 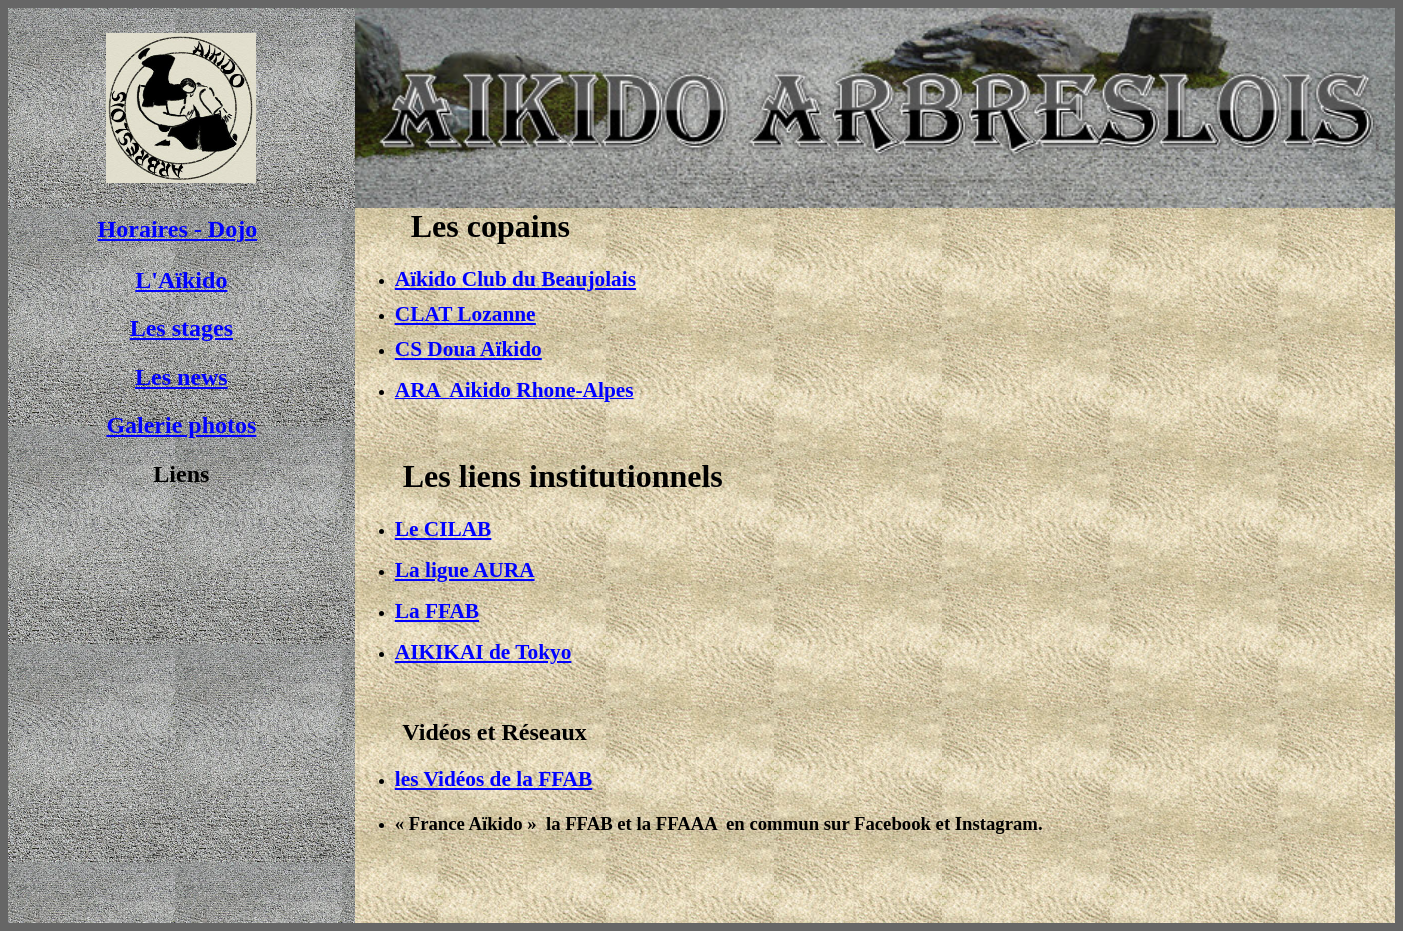 What do you see at coordinates (181, 328) in the screenshot?
I see `Les stages` at bounding box center [181, 328].